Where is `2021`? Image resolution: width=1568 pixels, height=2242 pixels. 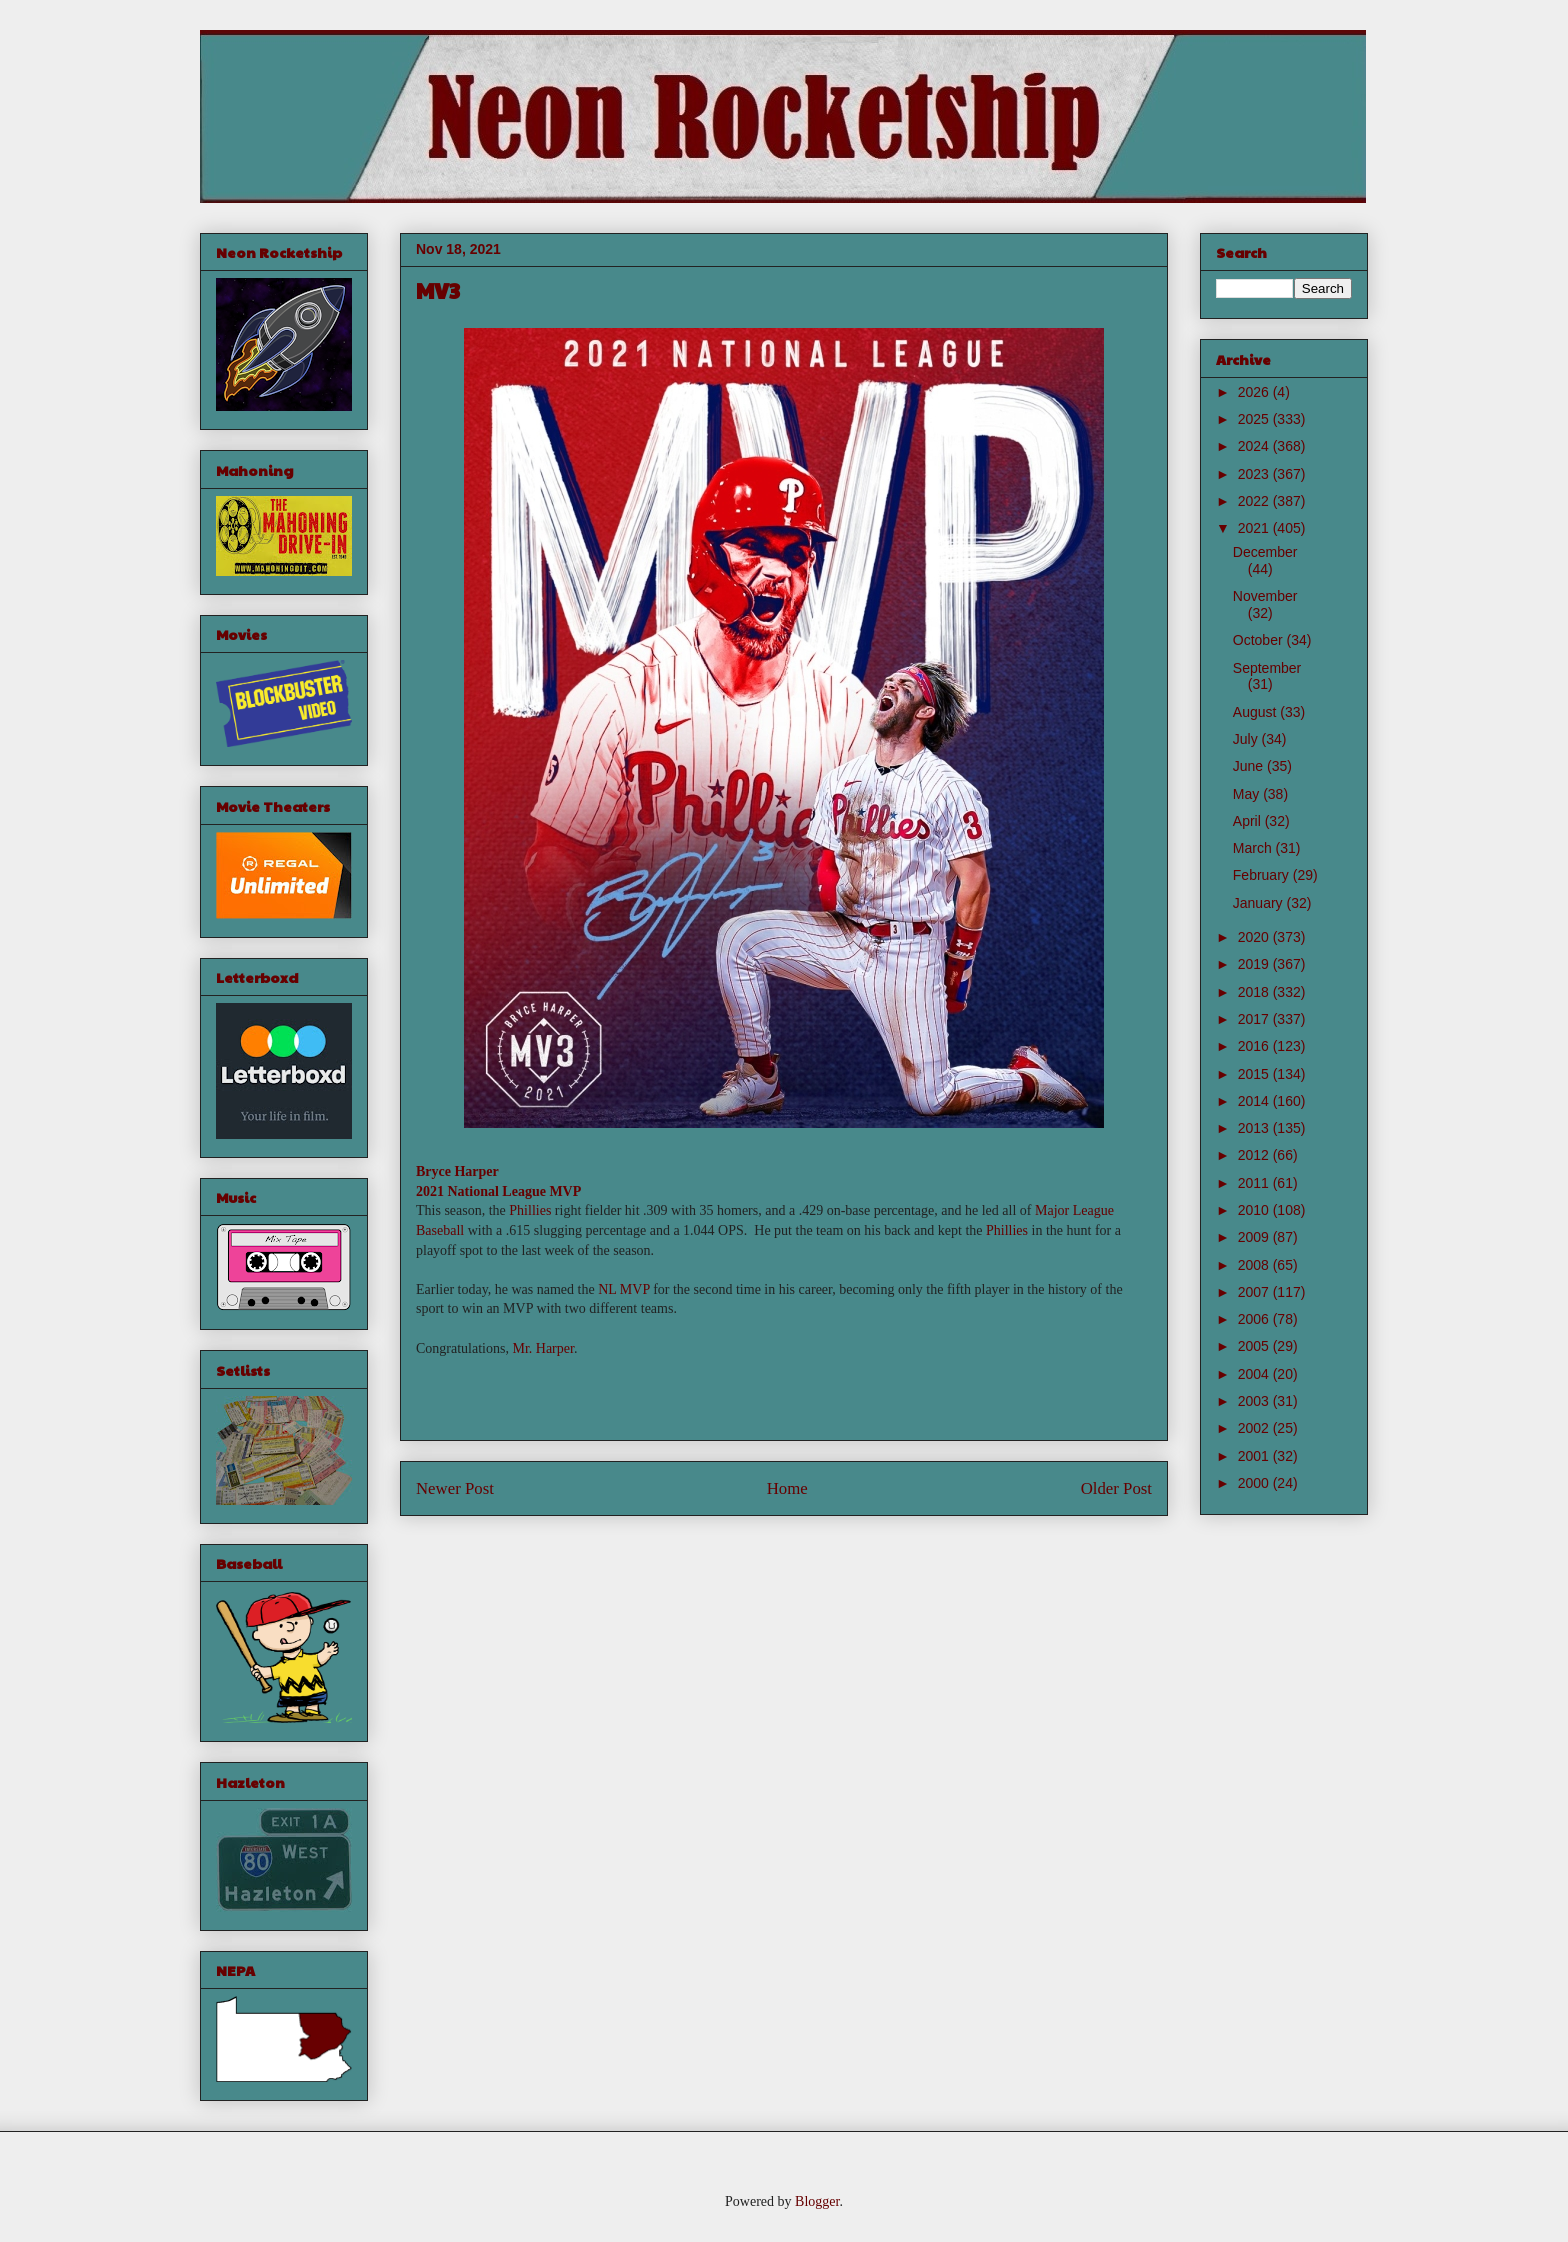 2021 is located at coordinates (1255, 528).